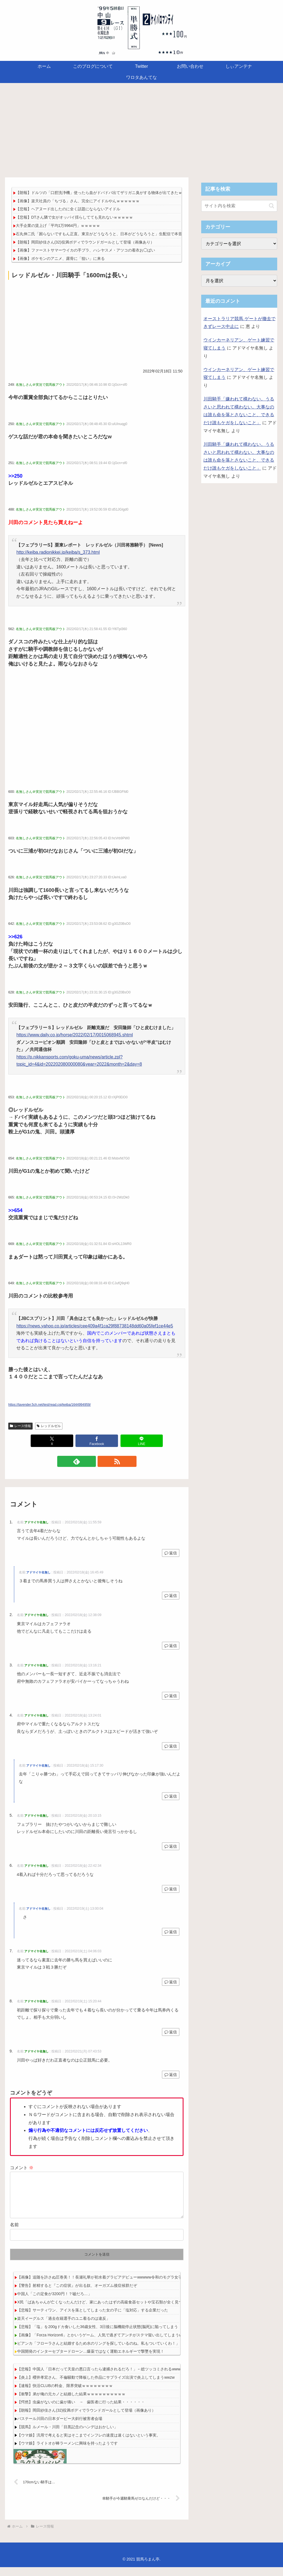 Image resolution: width=283 pixels, height=2576 pixels. I want to click on レース情報, so click(20, 1426).